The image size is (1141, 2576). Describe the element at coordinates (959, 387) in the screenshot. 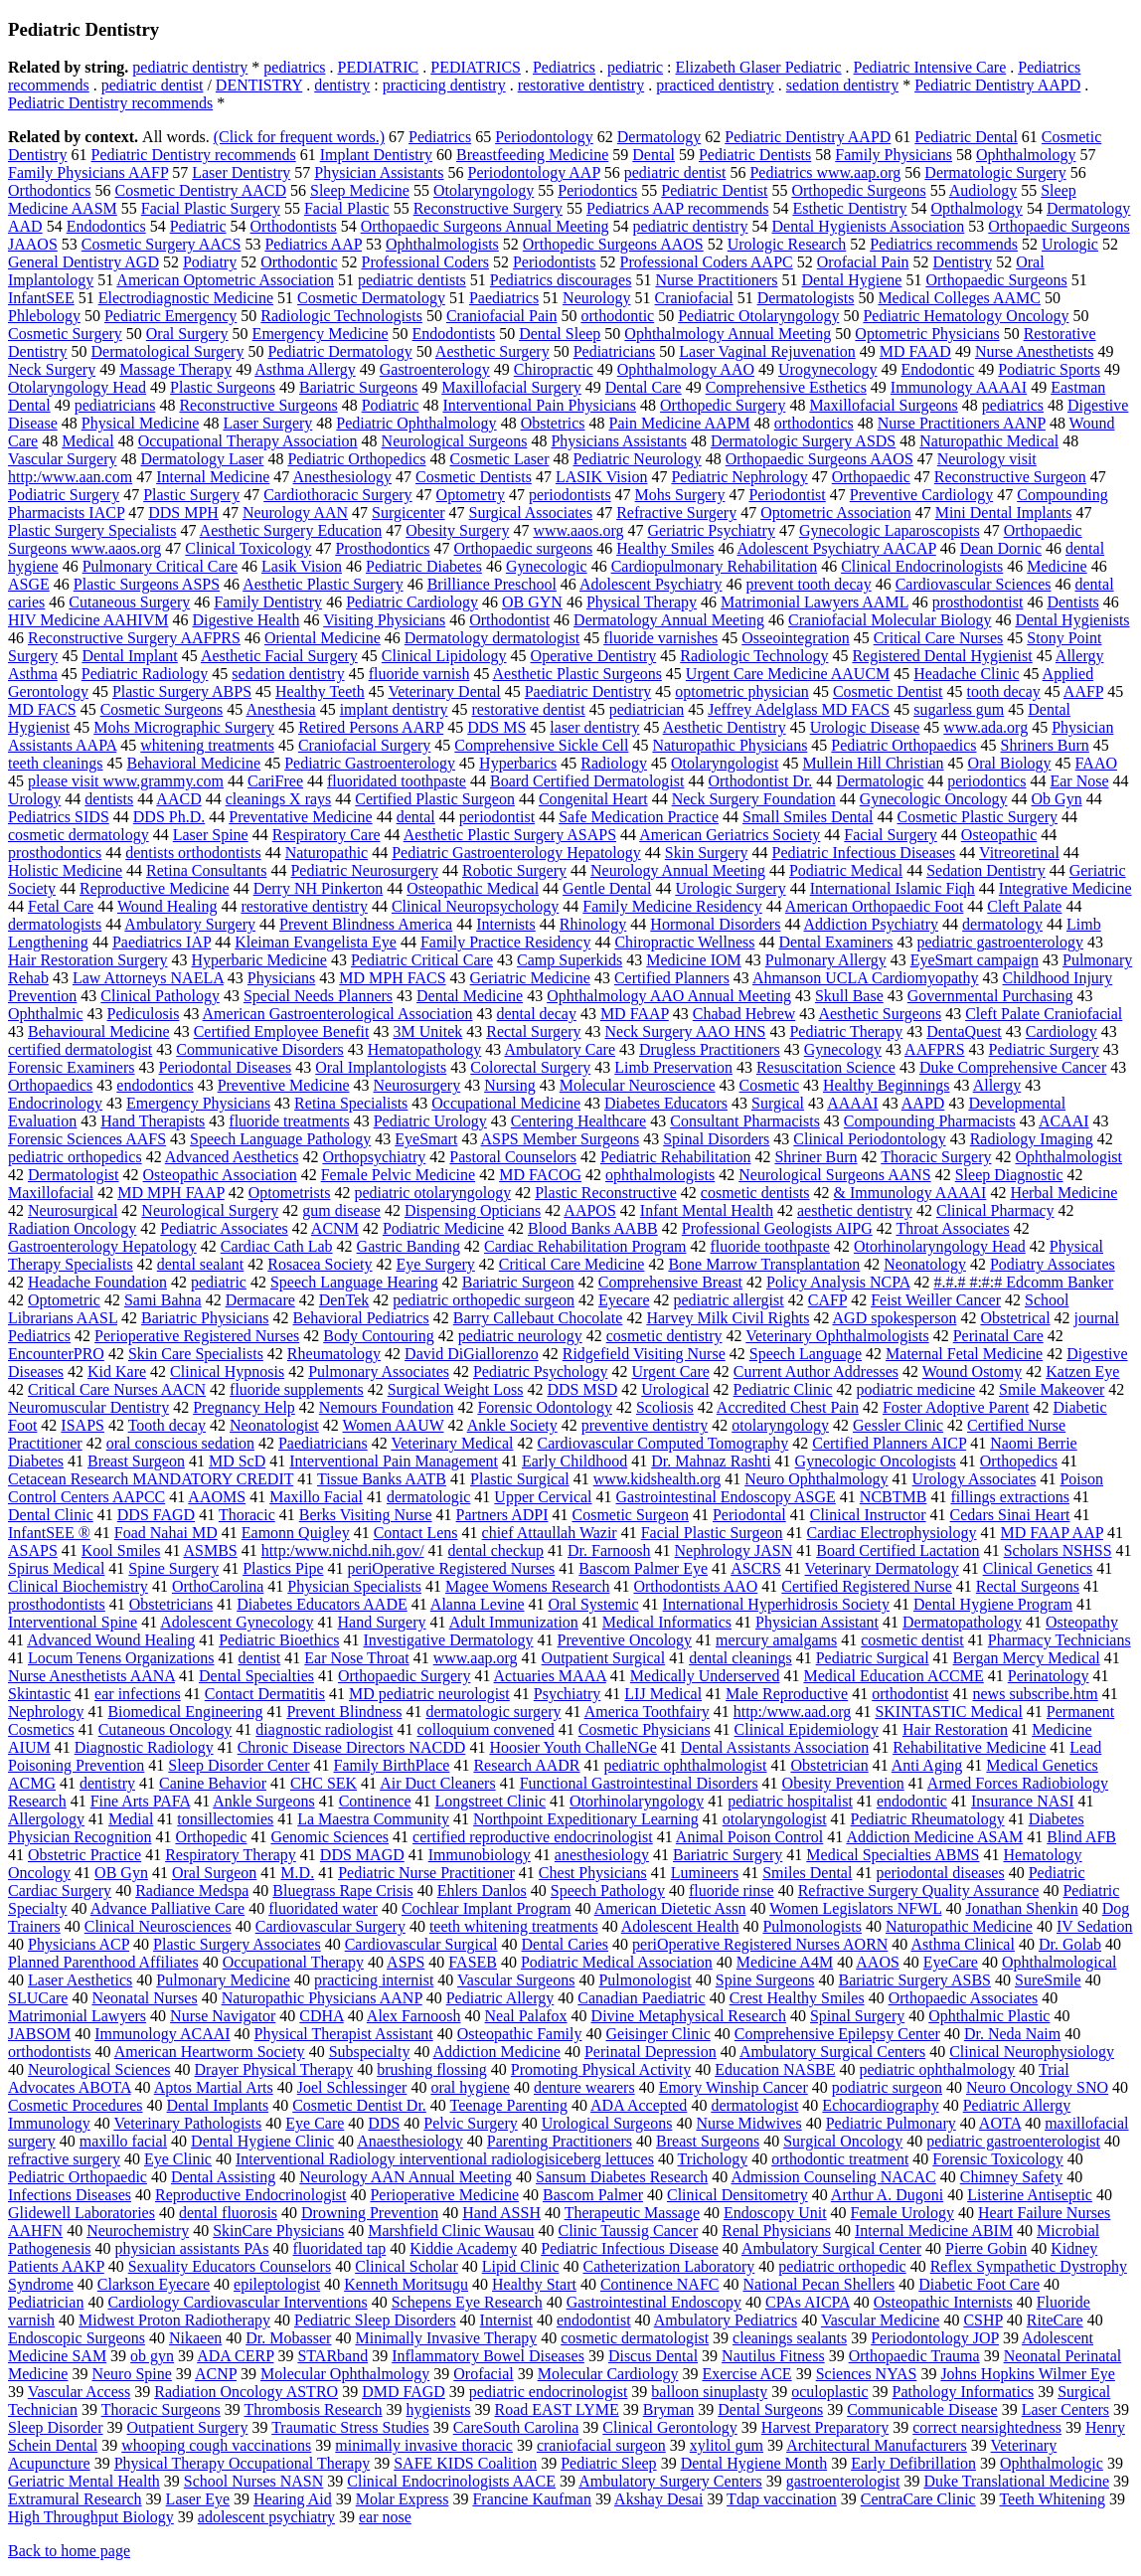

I see `Immunology AAAAI` at that location.